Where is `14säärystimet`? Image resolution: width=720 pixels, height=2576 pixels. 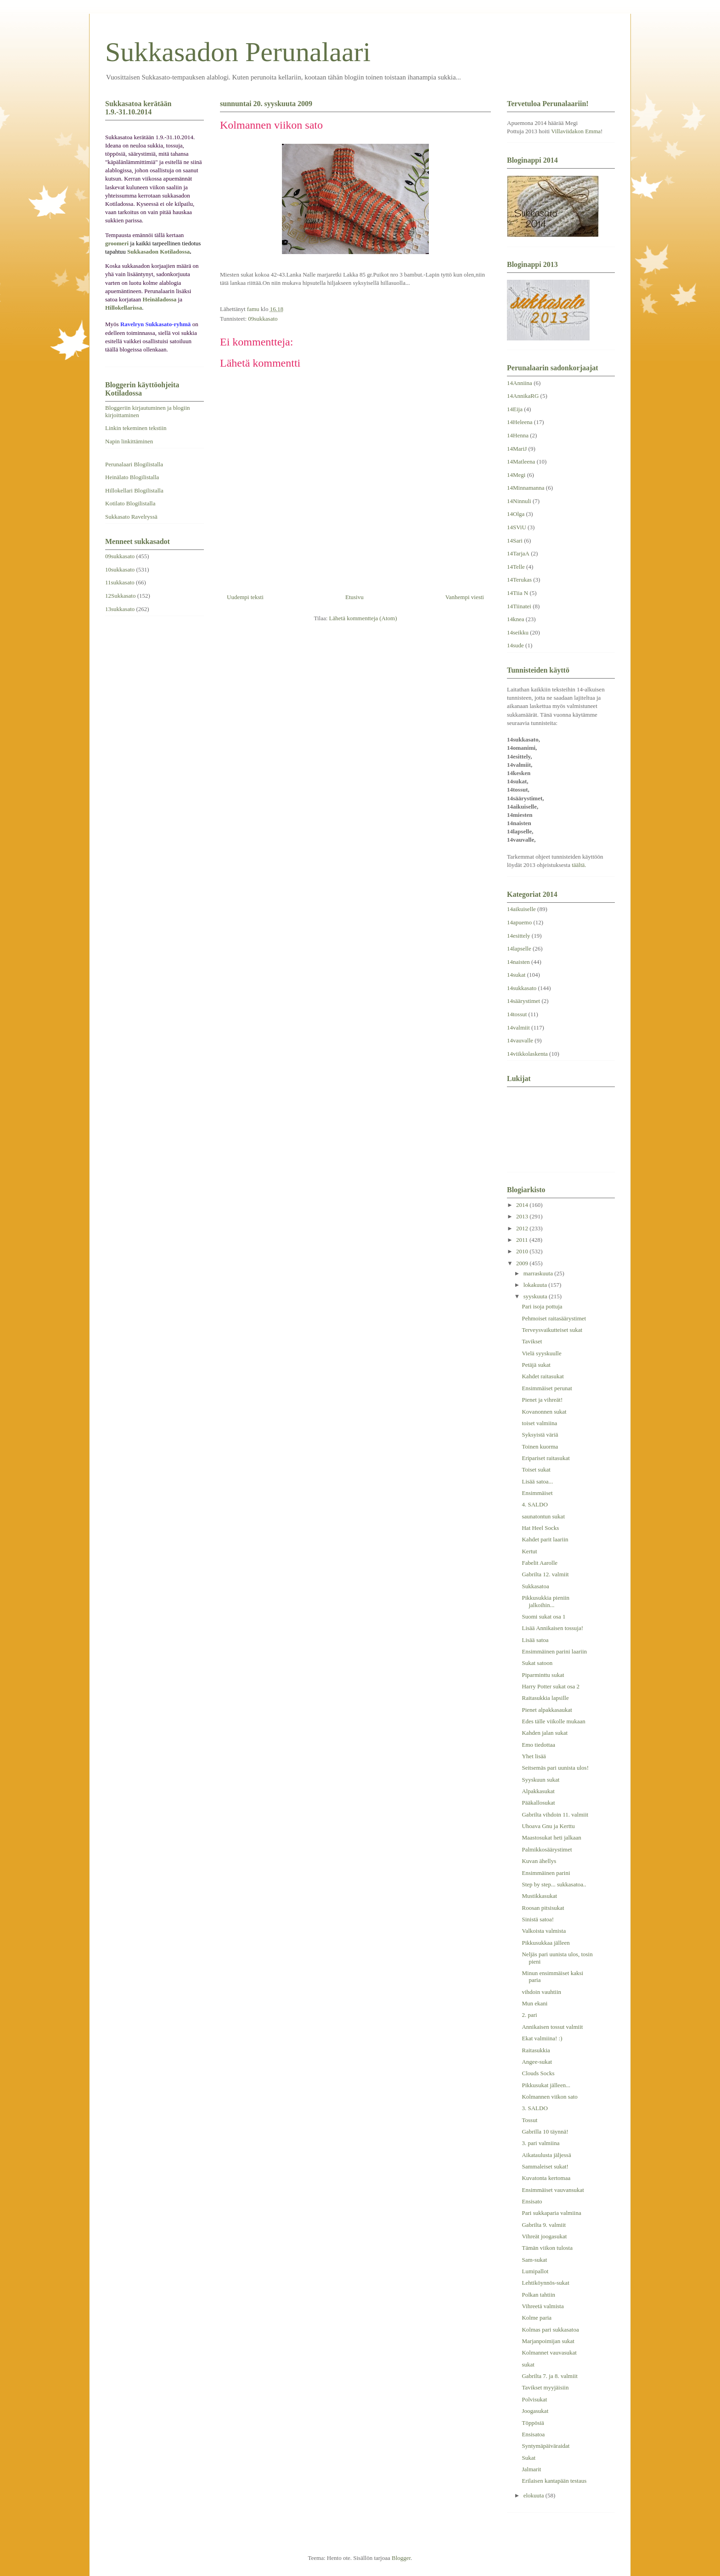
14säärystimet is located at coordinates (523, 1000).